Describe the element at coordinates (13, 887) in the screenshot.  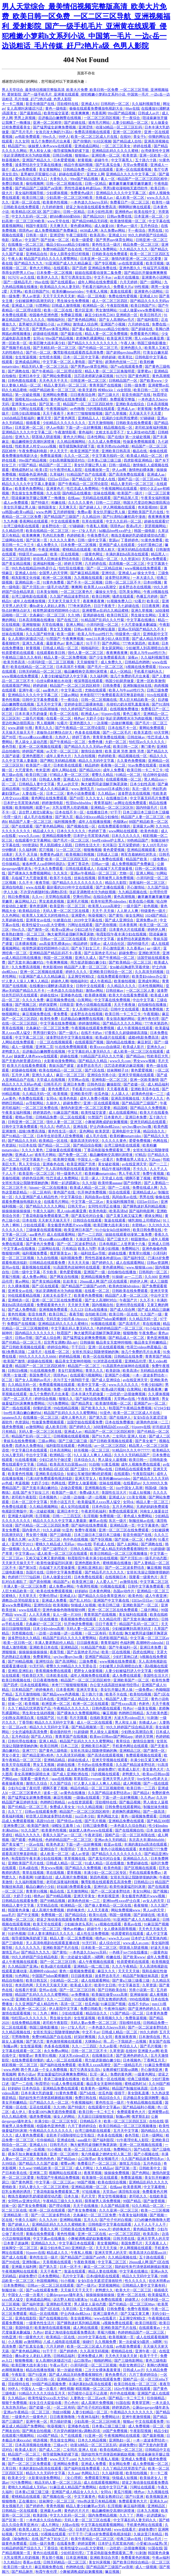
I see `亚洲自拍电影` at that location.